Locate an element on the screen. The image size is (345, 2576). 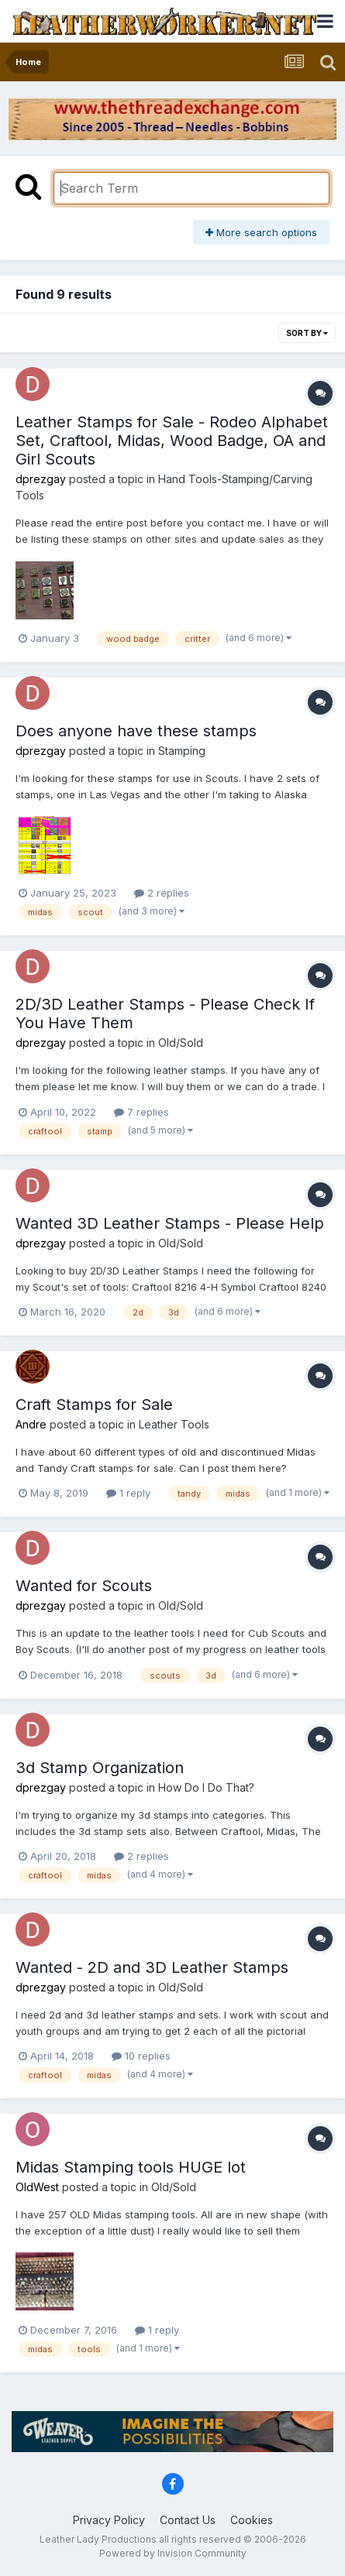
Old/Sold is located at coordinates (180, 1042).